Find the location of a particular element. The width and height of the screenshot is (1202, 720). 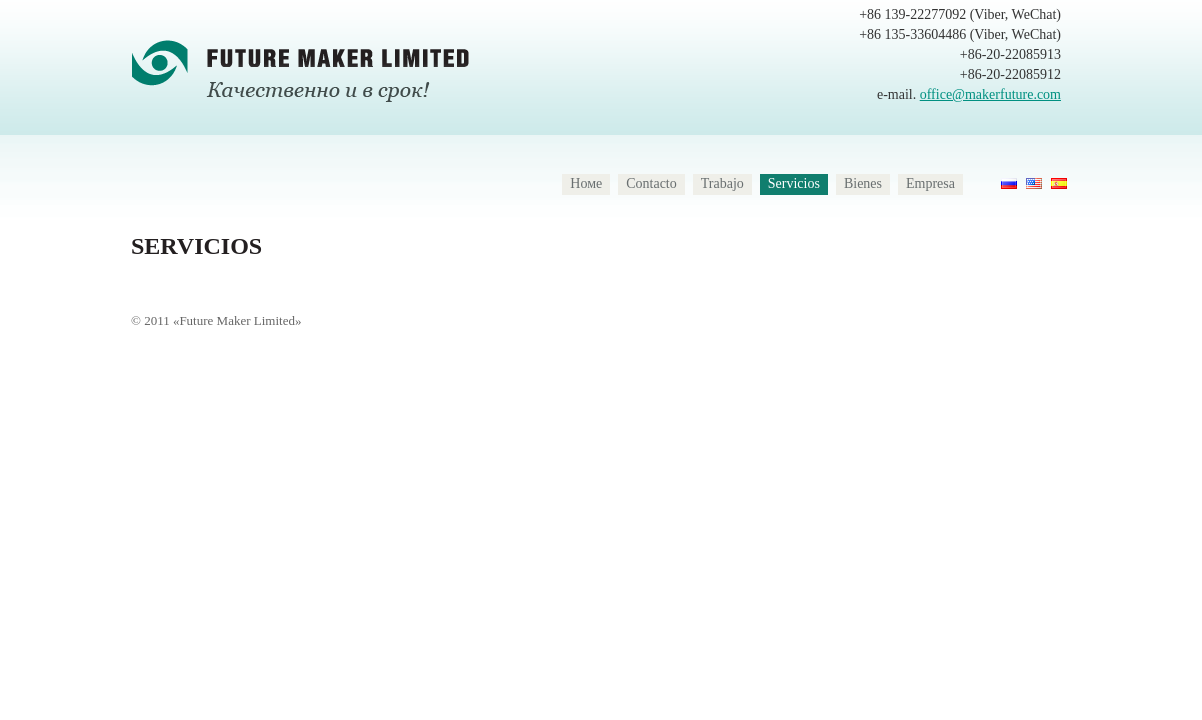

Servicios is located at coordinates (794, 183).